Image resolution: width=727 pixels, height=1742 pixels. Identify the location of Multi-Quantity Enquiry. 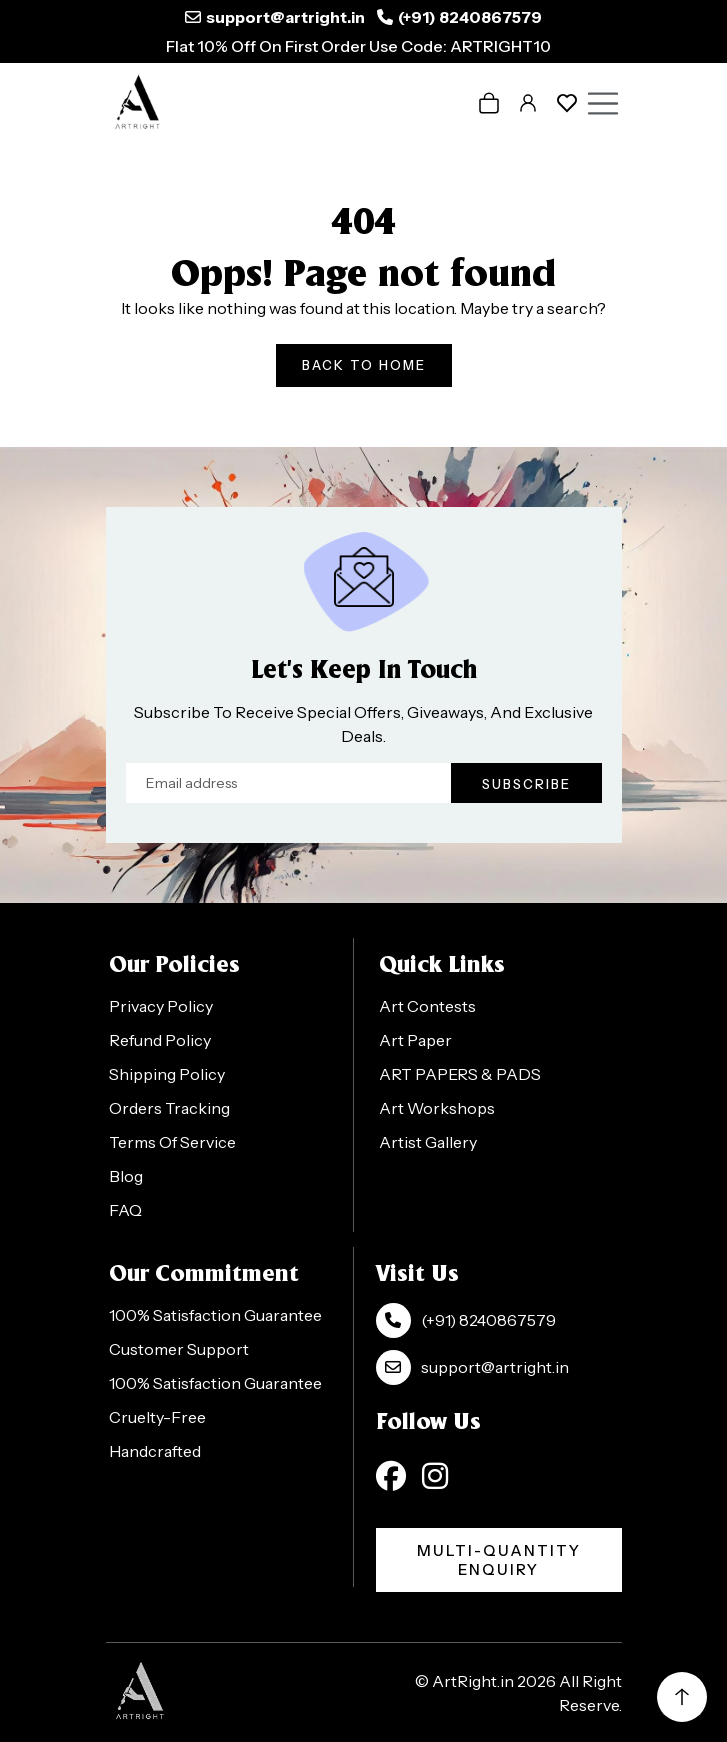
(499, 1560).